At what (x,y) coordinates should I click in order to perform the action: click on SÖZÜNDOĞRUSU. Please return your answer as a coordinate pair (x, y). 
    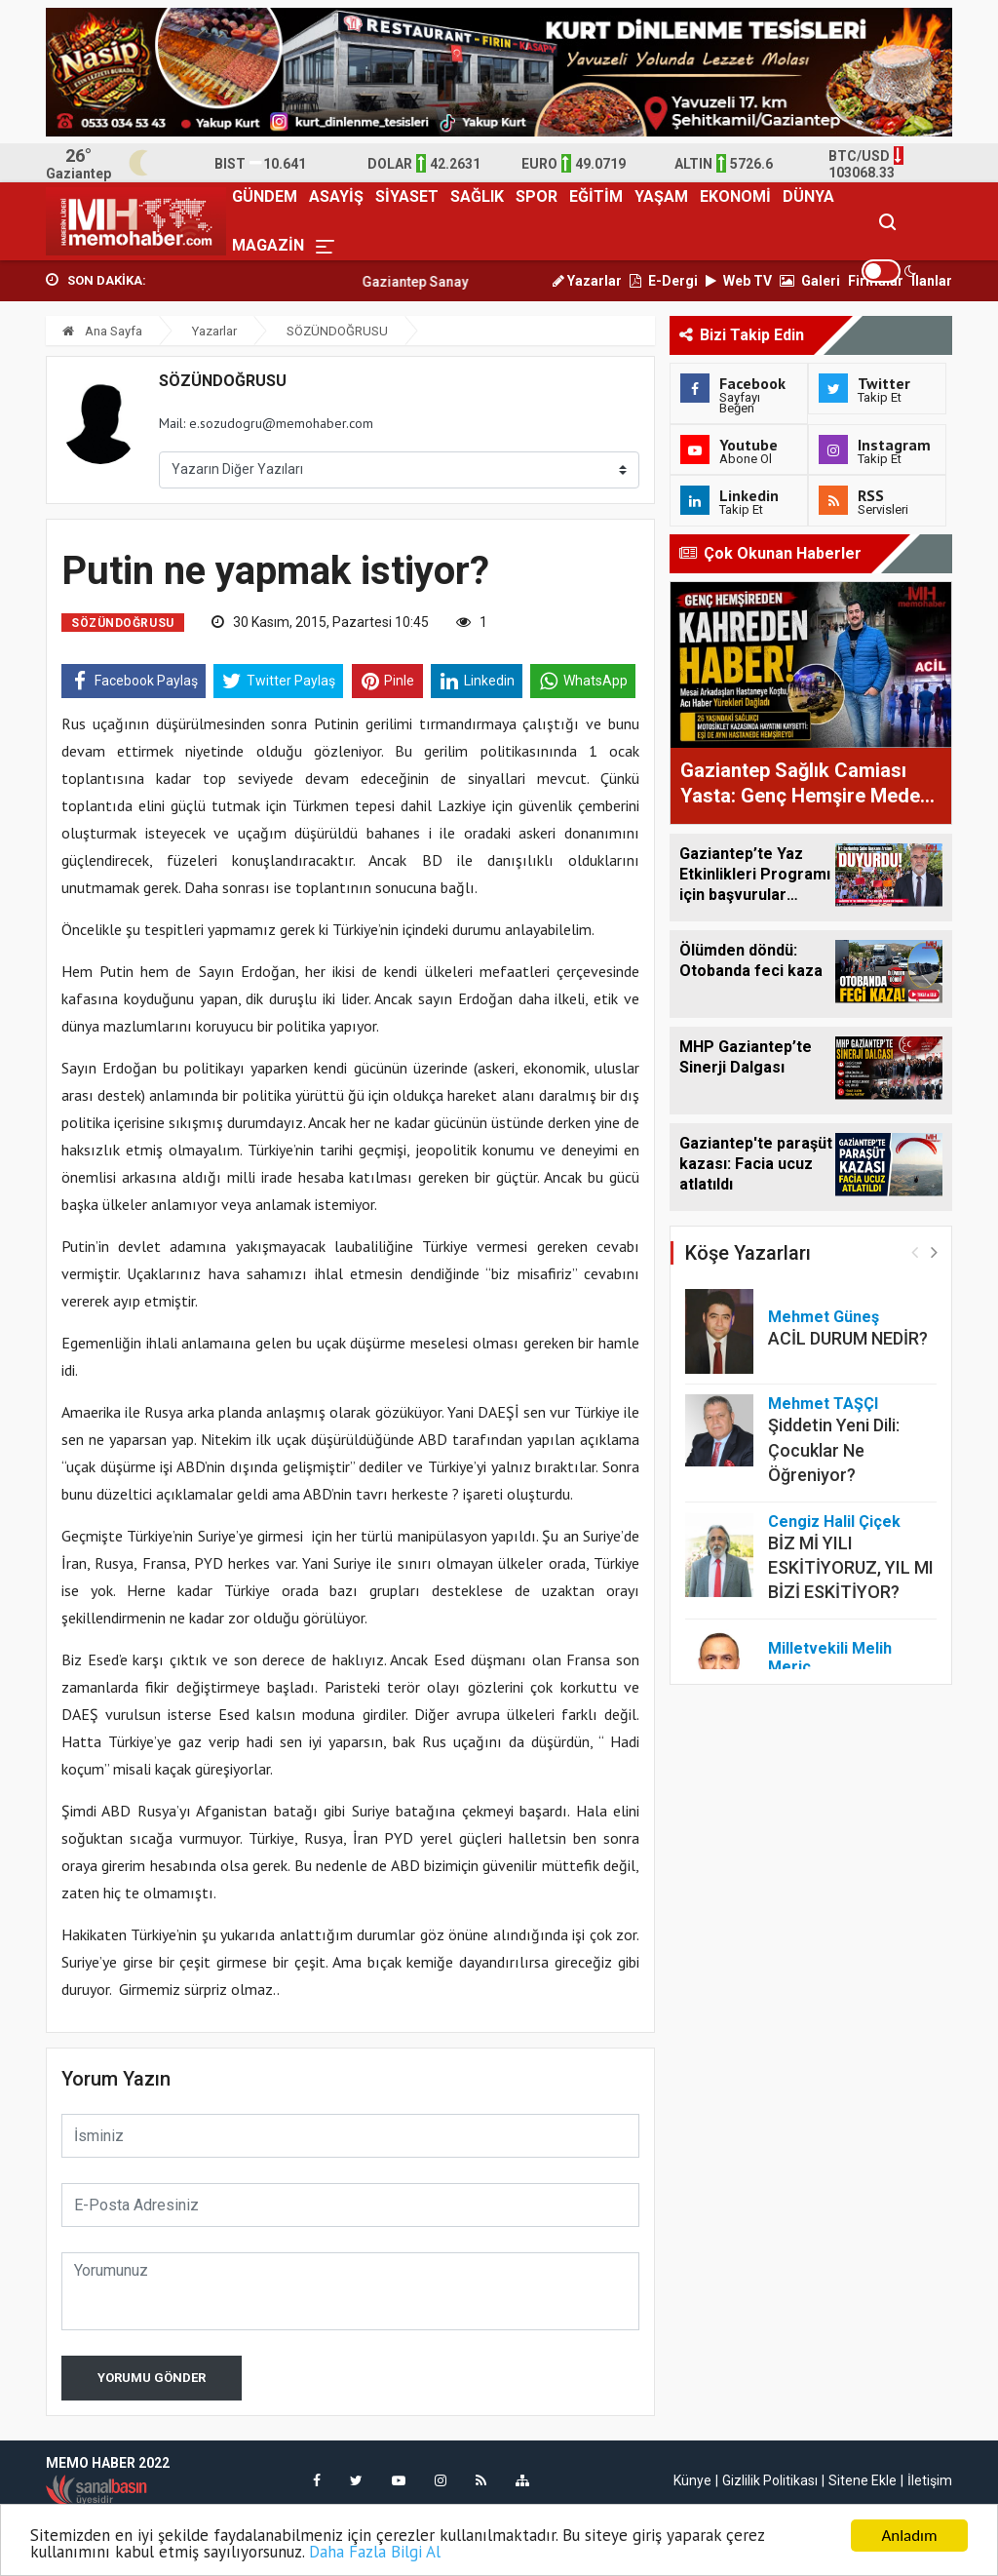
    Looking at the image, I should click on (337, 331).